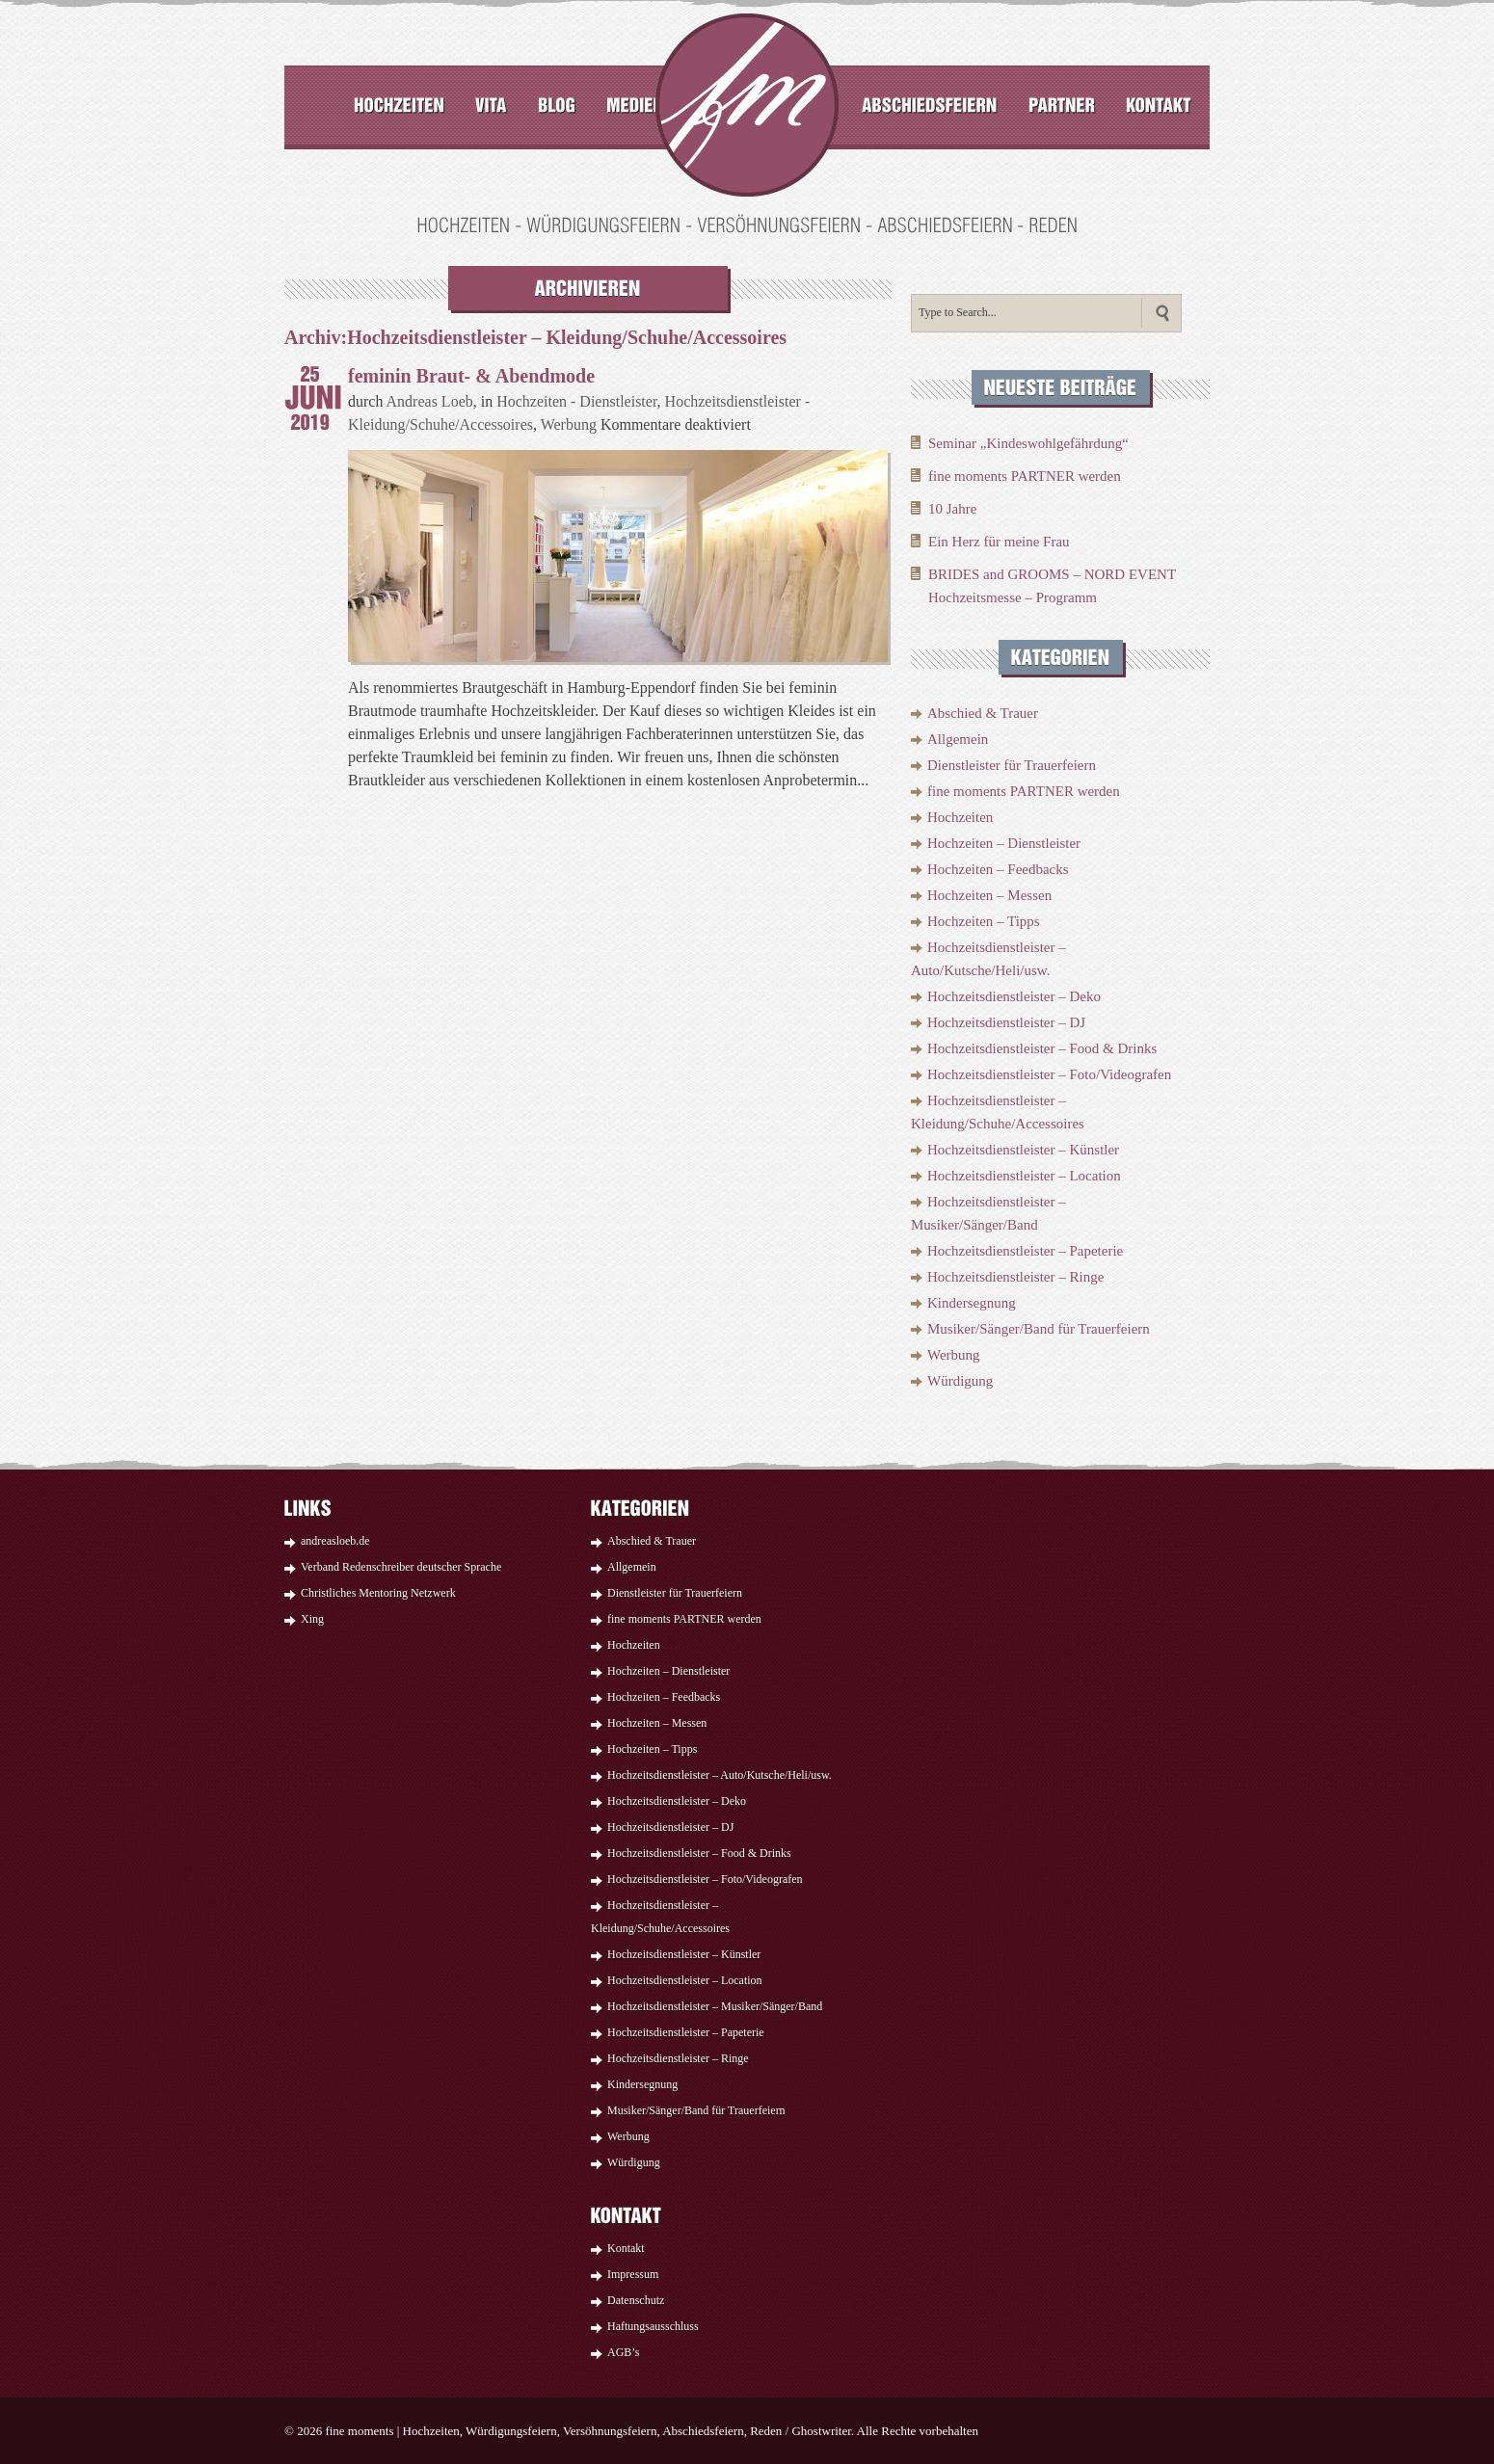 The height and width of the screenshot is (2464, 1494). I want to click on Hochzeitsdienstleister – Location, so click(1024, 1175).